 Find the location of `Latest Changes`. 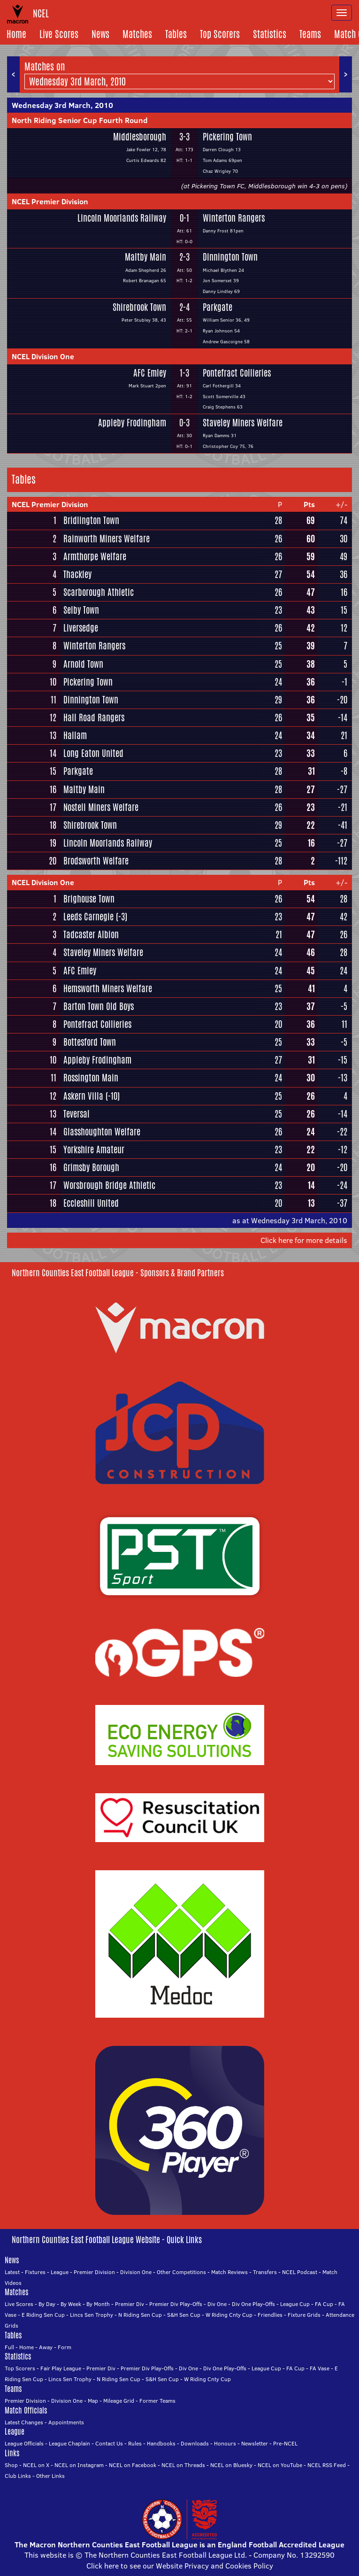

Latest Changes is located at coordinates (24, 2422).